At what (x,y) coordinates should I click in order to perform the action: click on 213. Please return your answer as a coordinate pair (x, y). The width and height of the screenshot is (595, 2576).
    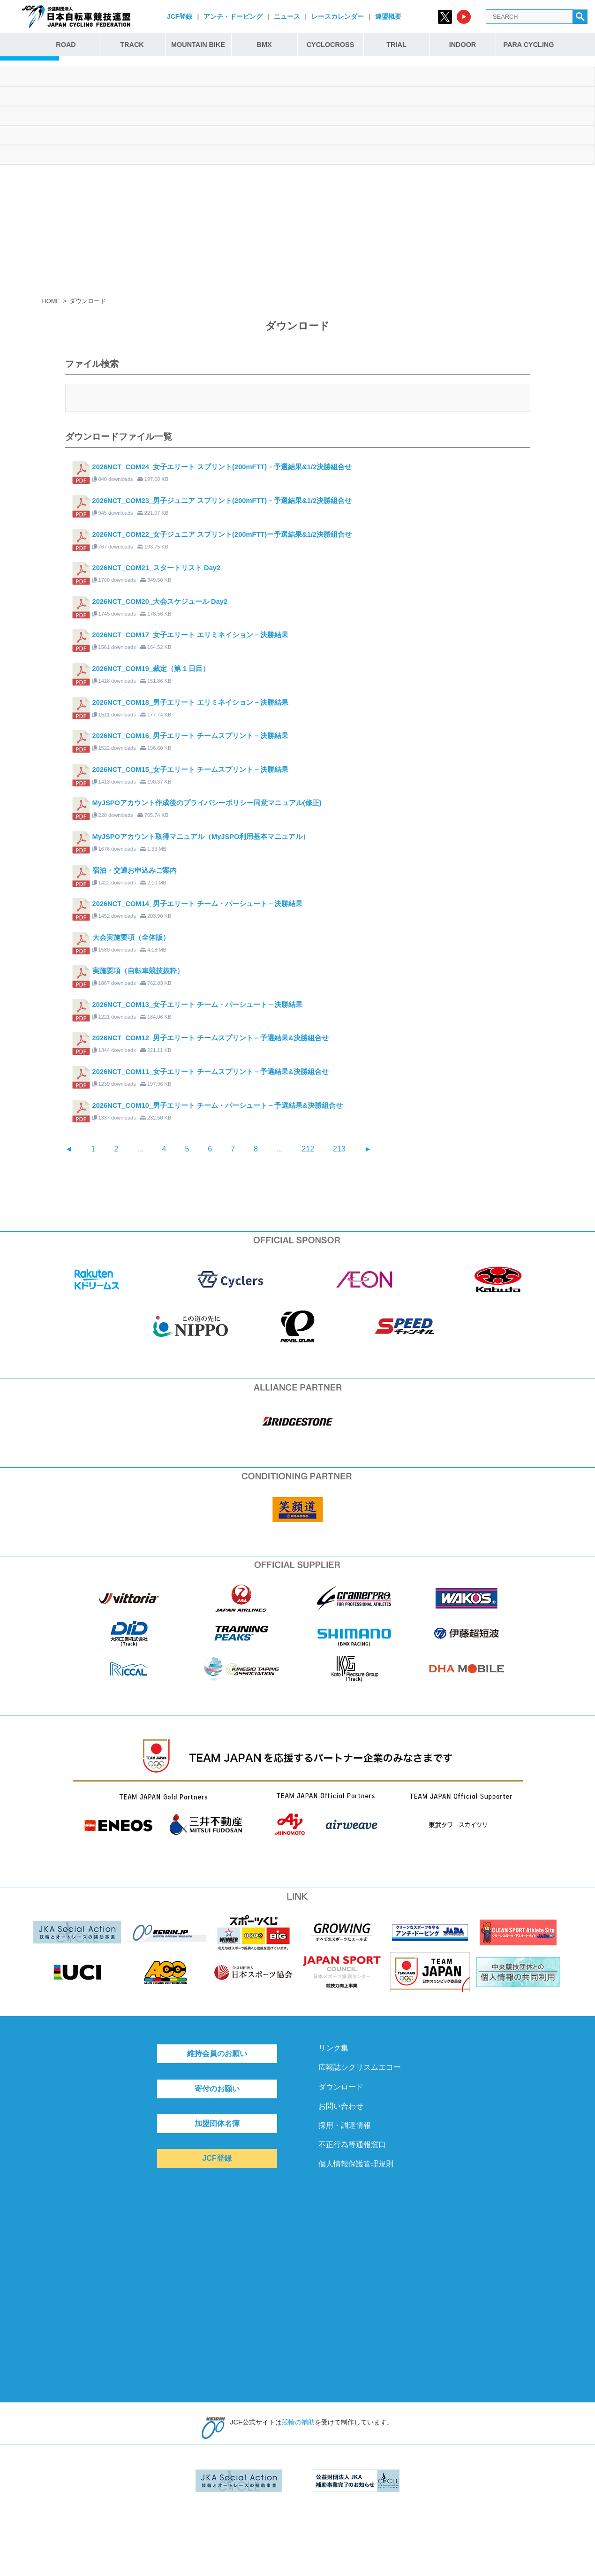
    Looking at the image, I should click on (339, 1149).